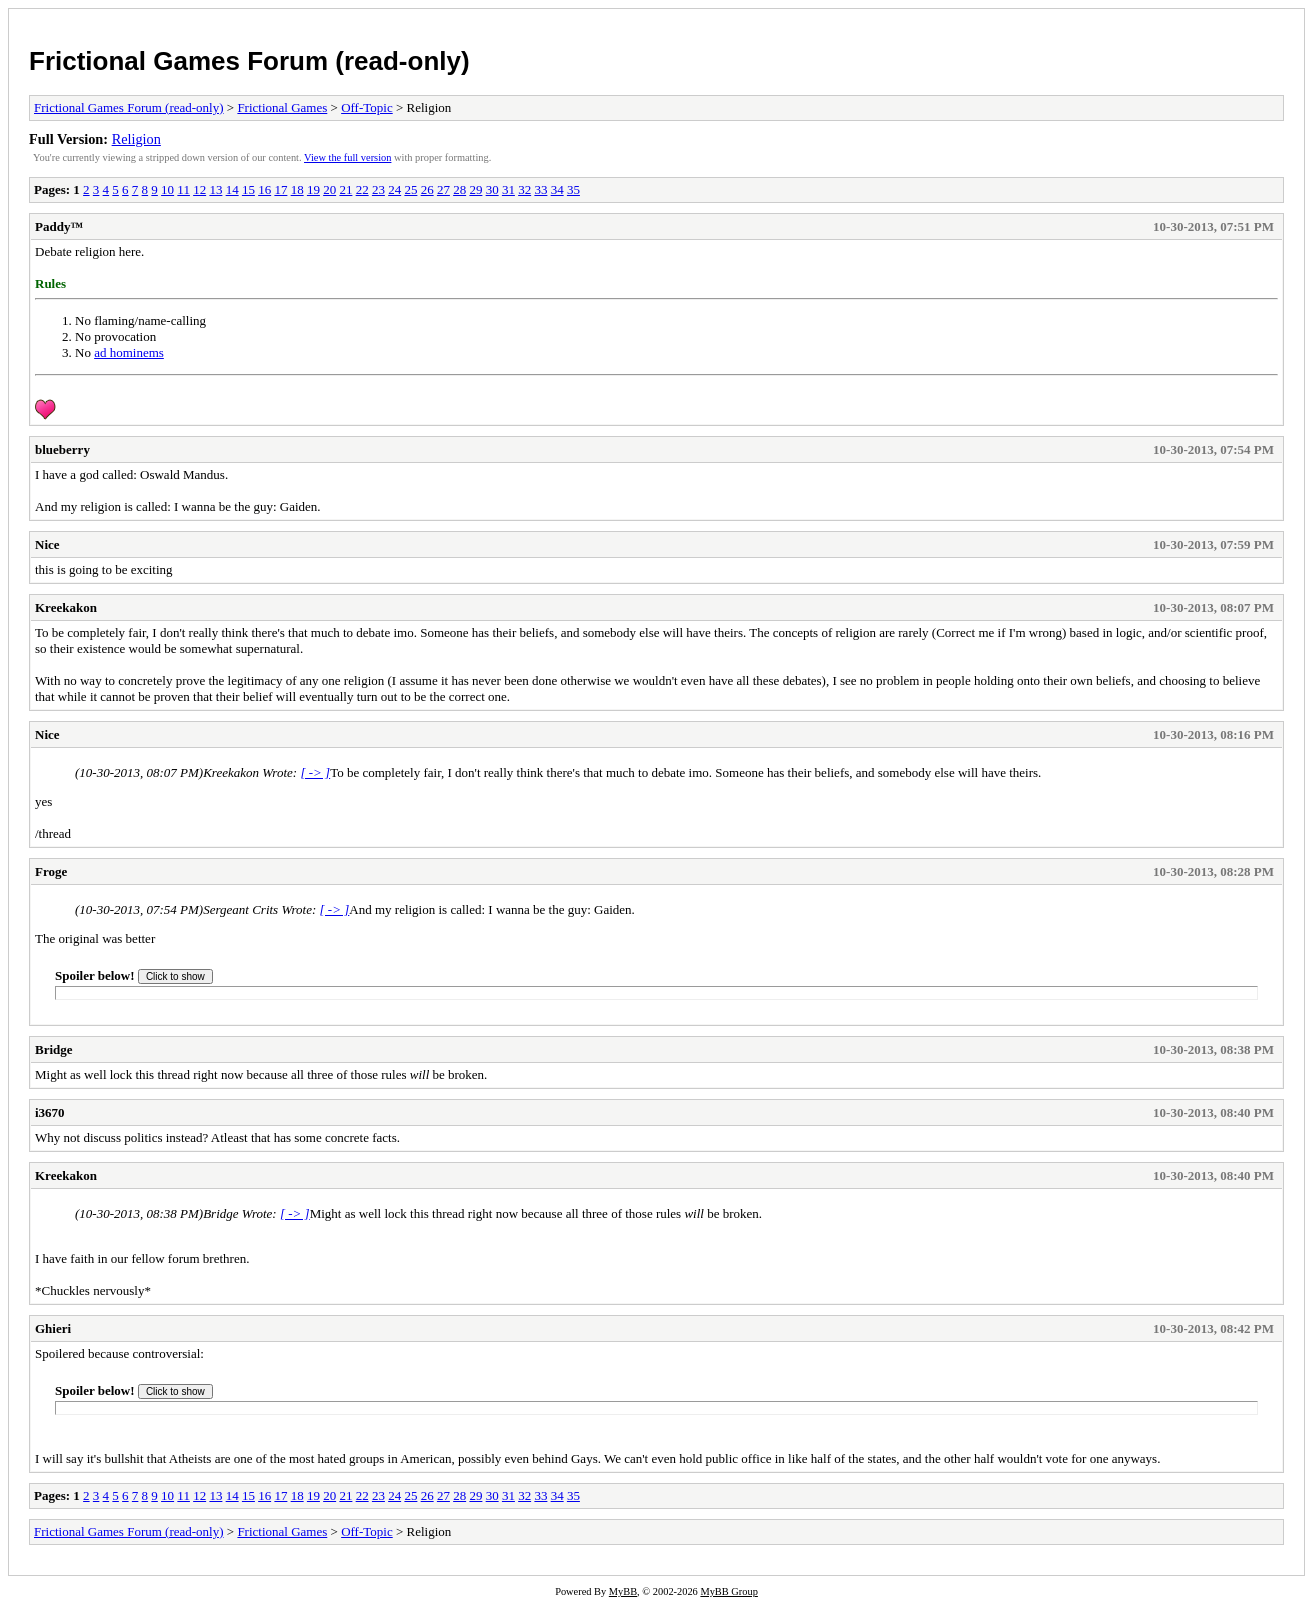  I want to click on 31, so click(508, 189).